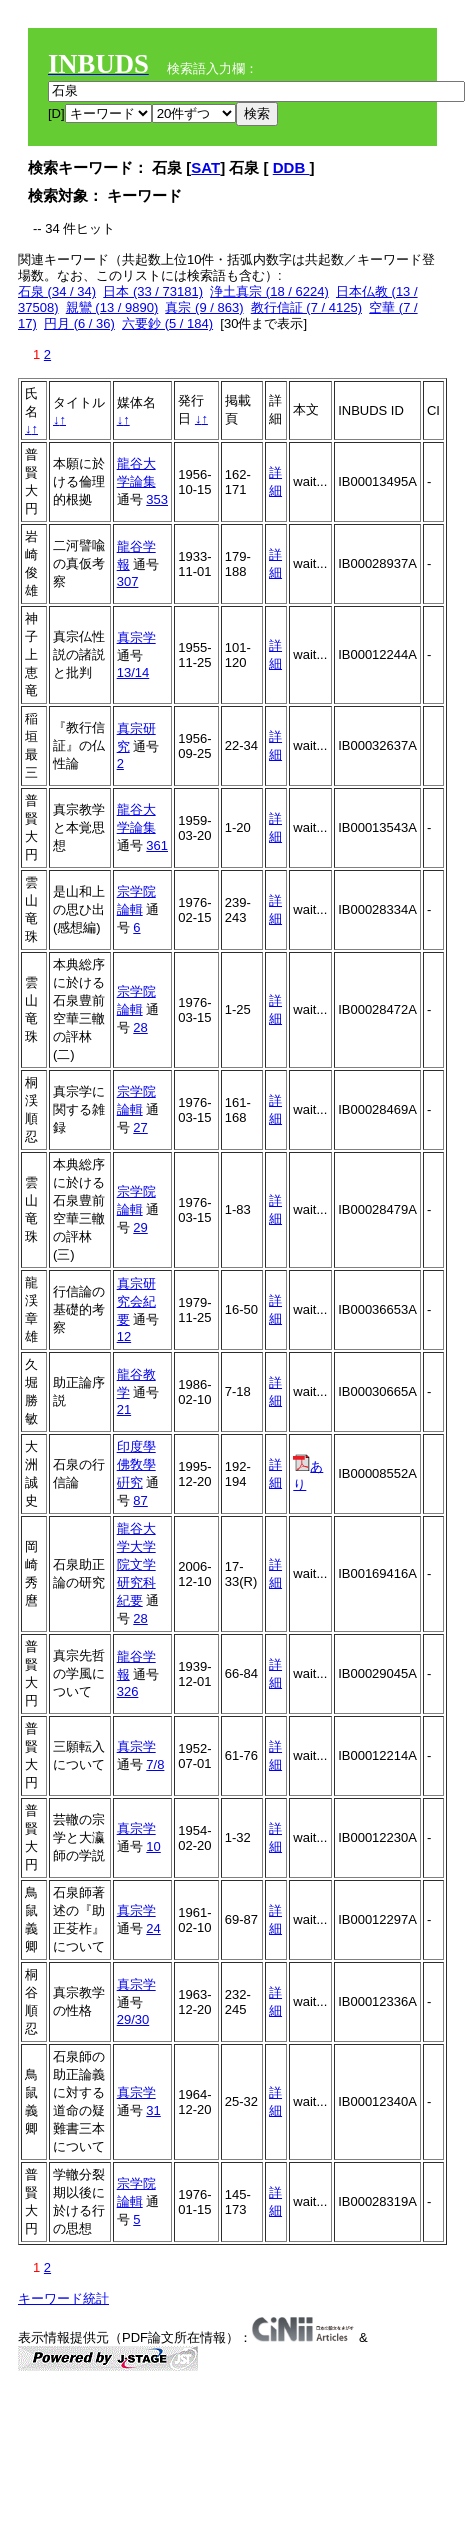  I want to click on 24, so click(153, 1928).